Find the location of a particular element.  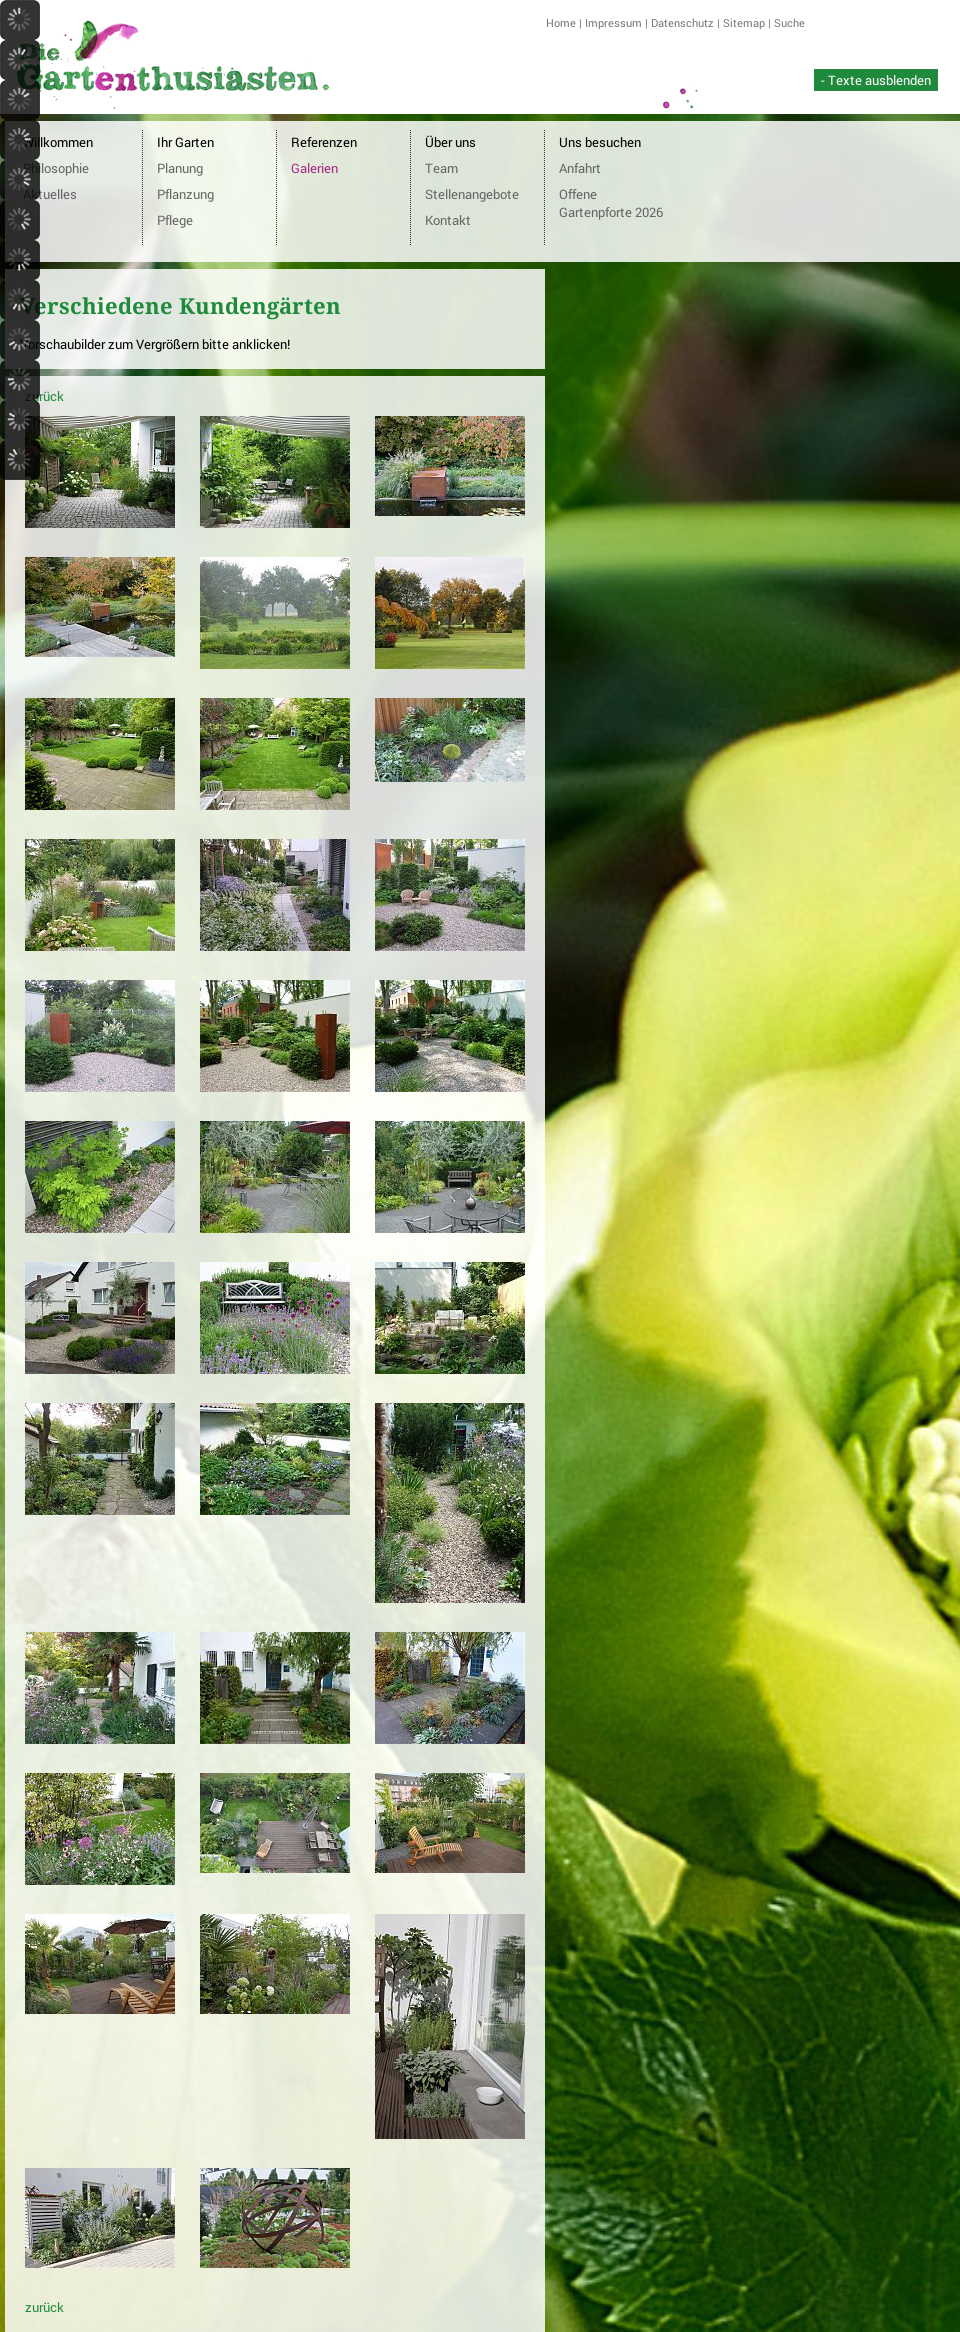

Ihr Garten is located at coordinates (185, 142).